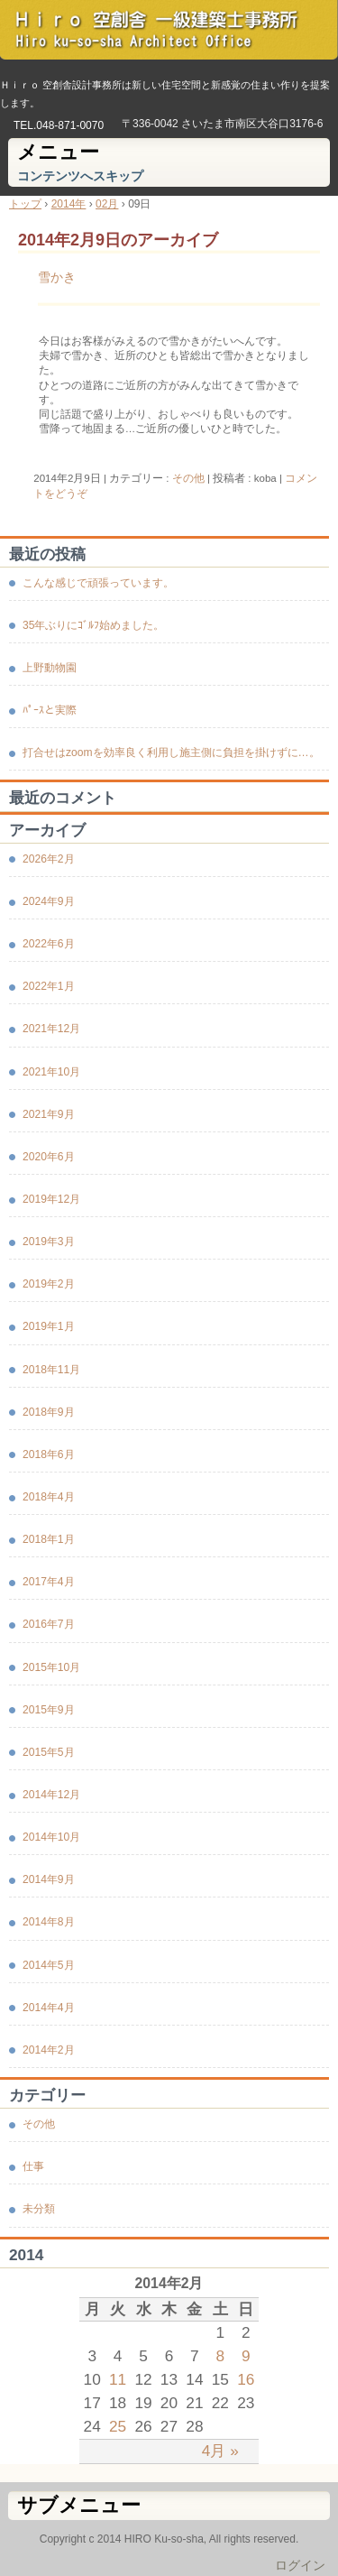  I want to click on 4月 », so click(220, 2451).